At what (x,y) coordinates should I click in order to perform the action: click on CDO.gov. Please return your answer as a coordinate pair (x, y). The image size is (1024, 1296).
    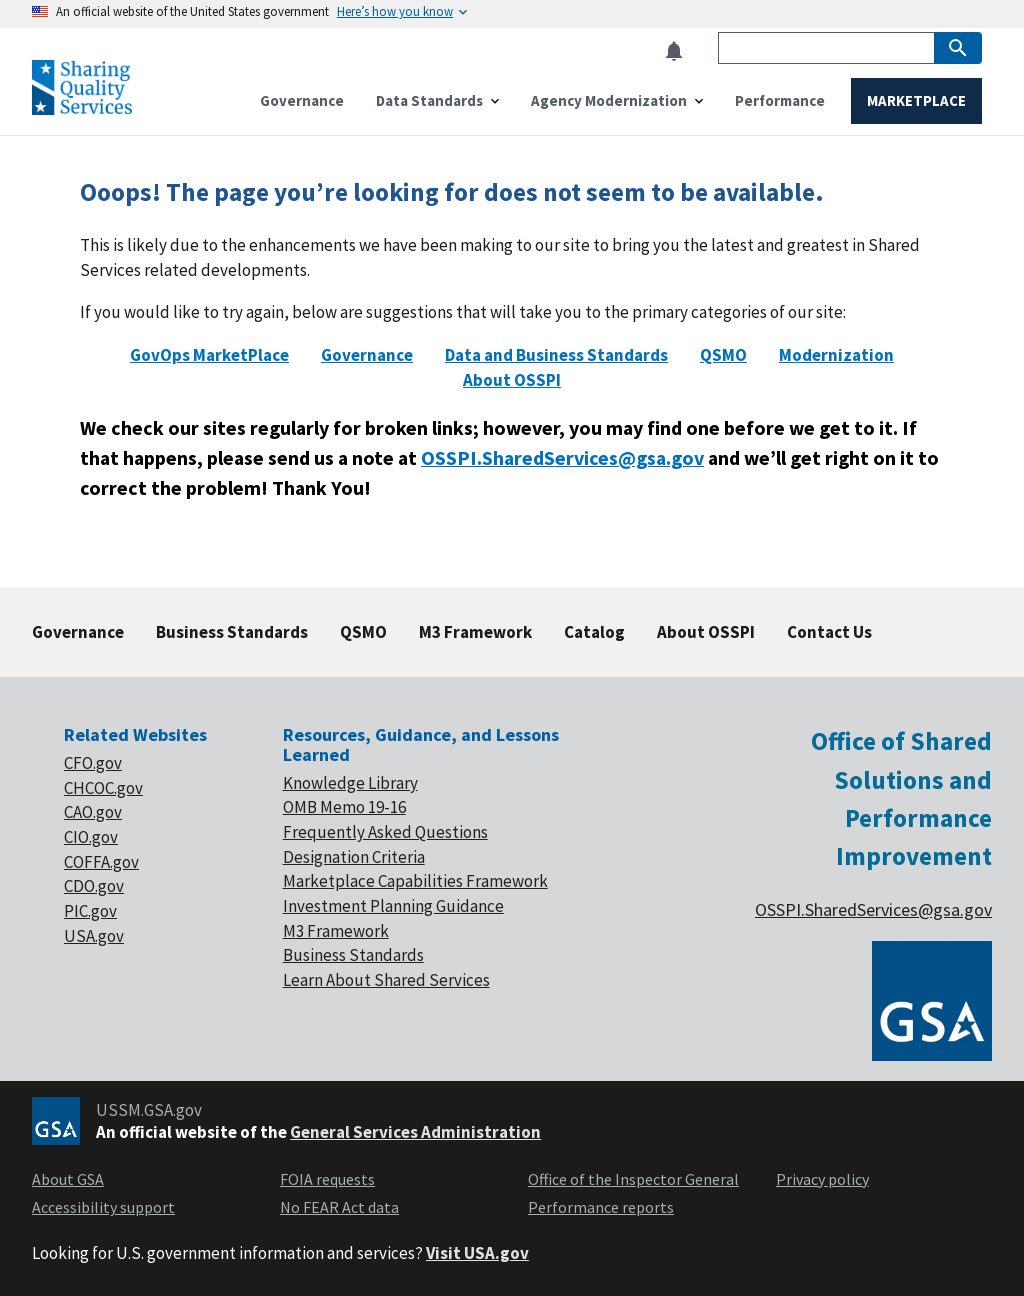
    Looking at the image, I should click on (94, 886).